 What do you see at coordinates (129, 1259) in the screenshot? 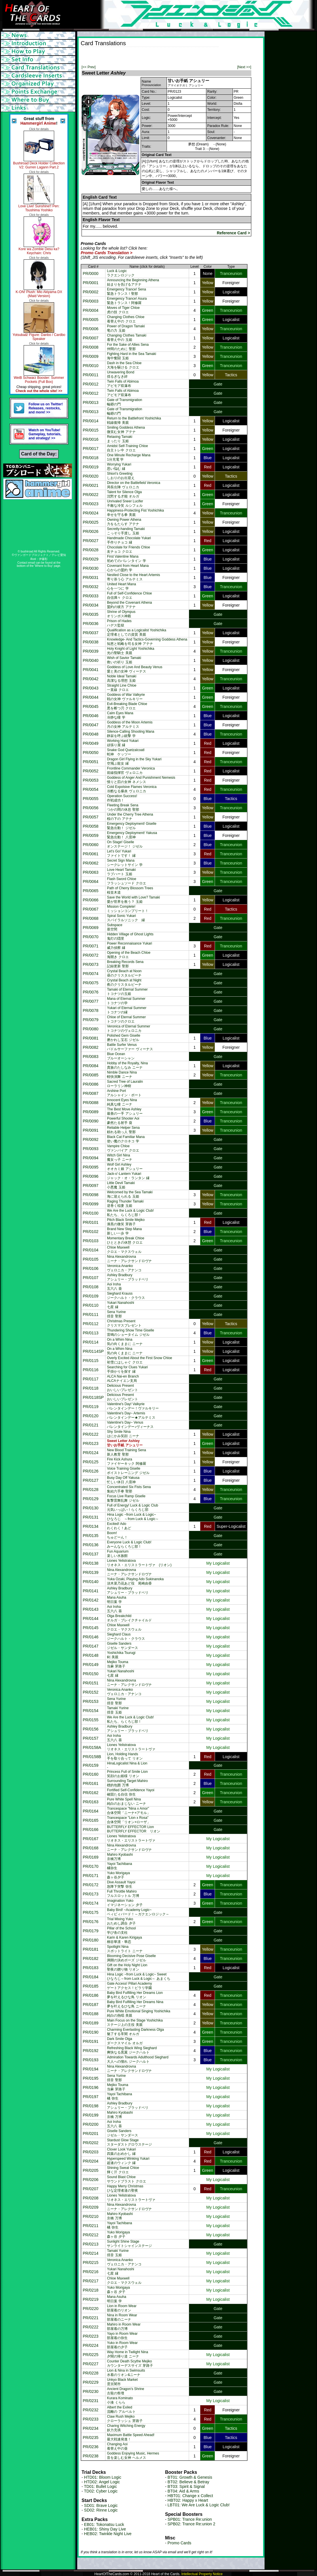
I see `Nina Alexandrovnaニーナ・アレクサンドロヴナ` at bounding box center [129, 1259].